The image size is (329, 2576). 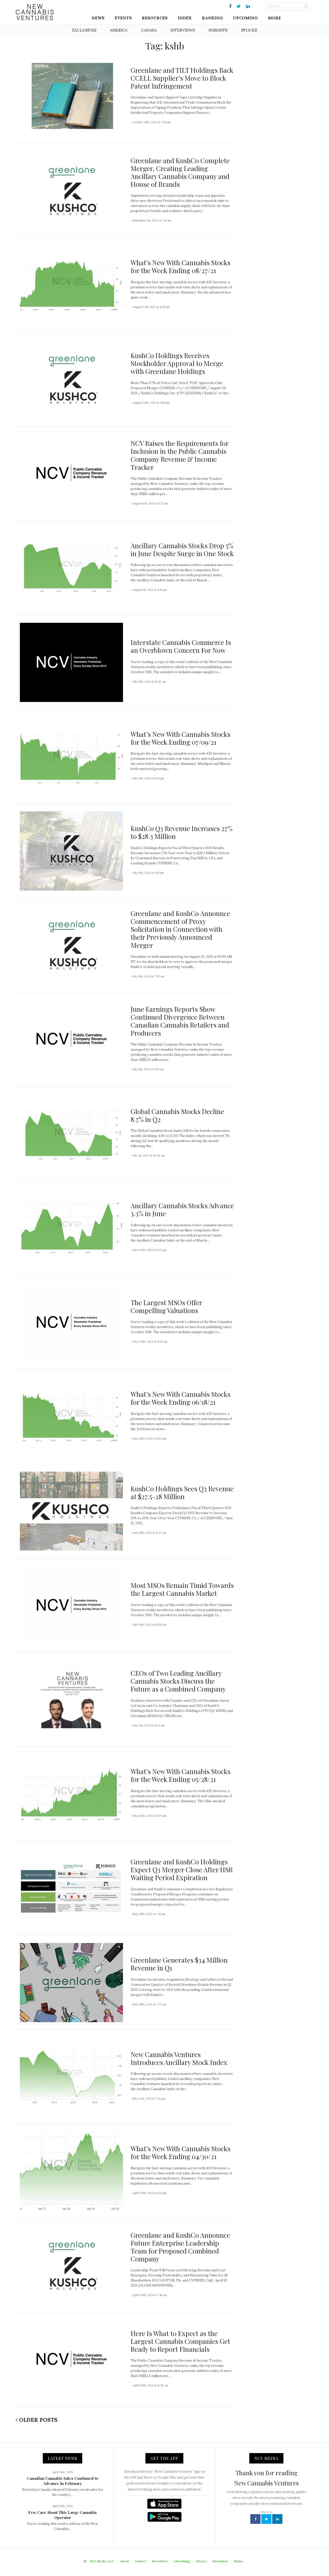 What do you see at coordinates (274, 17) in the screenshot?
I see `More` at bounding box center [274, 17].